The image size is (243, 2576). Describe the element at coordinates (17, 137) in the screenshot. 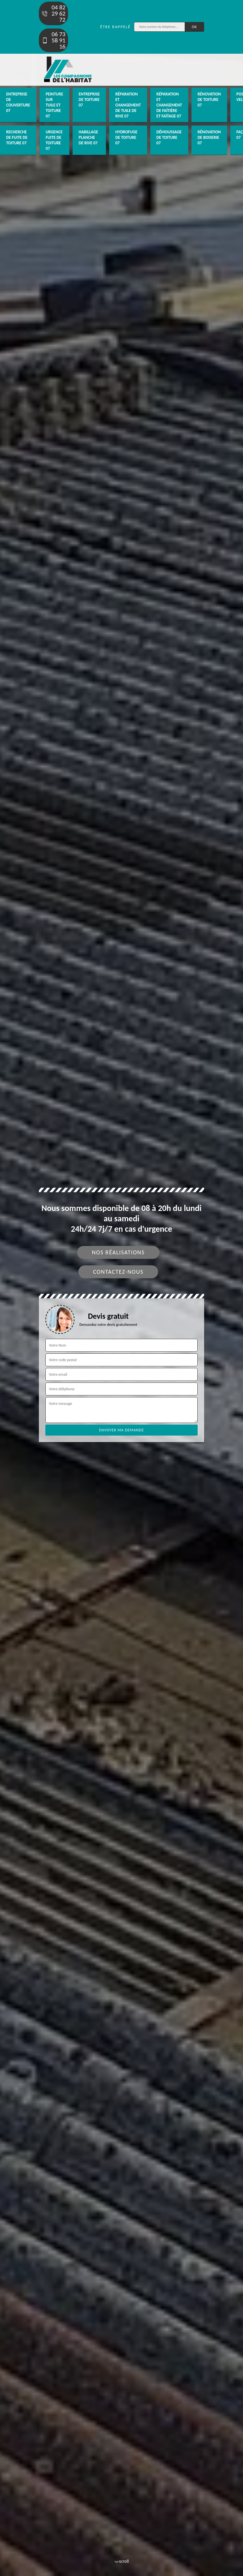

I see `Recherche de fuite de toiture 07` at that location.